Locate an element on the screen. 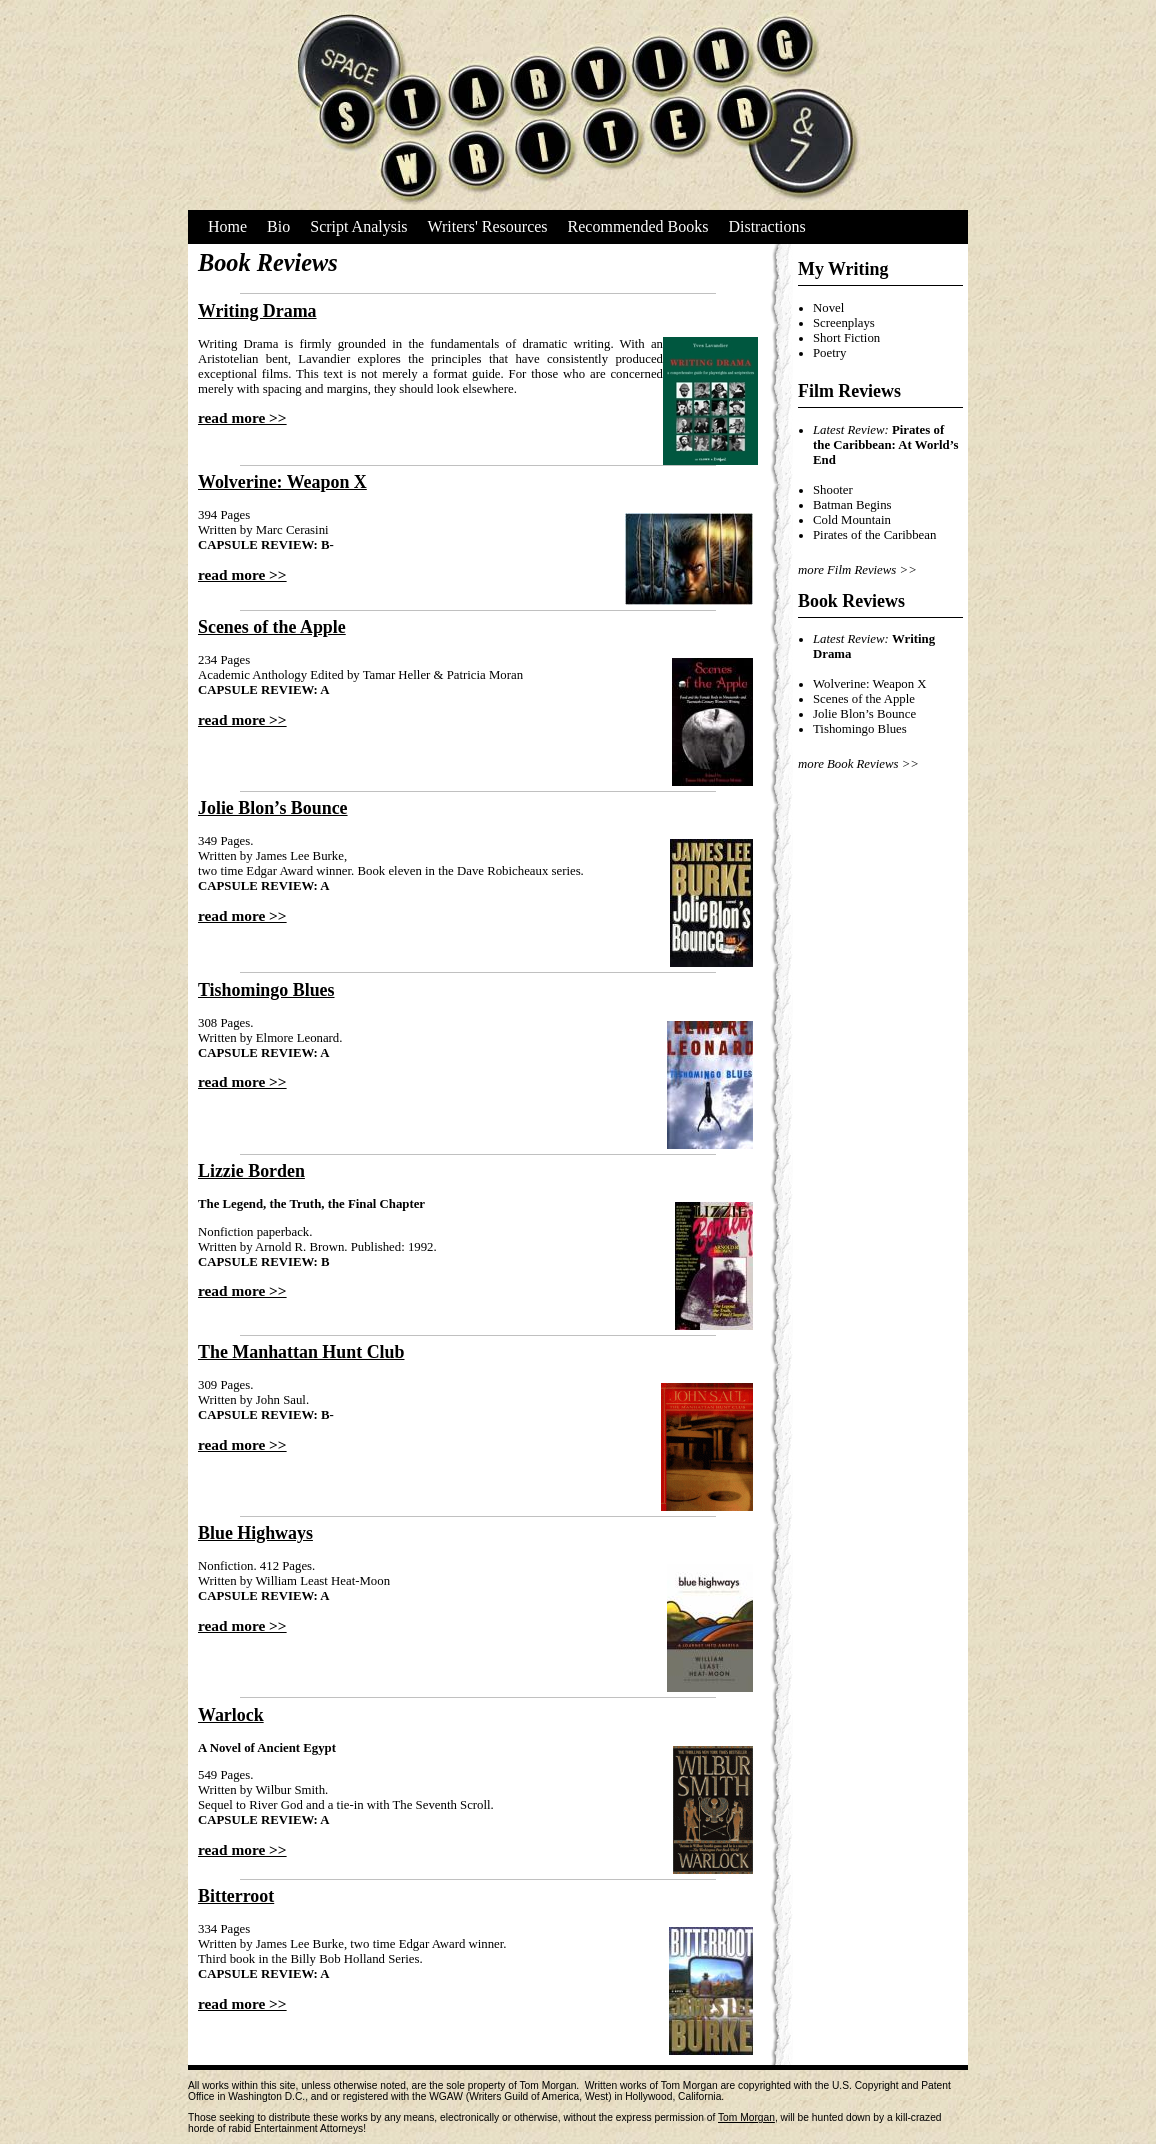 The height and width of the screenshot is (2144, 1156). Jolie Blon’s Bounce is located at coordinates (273, 808).